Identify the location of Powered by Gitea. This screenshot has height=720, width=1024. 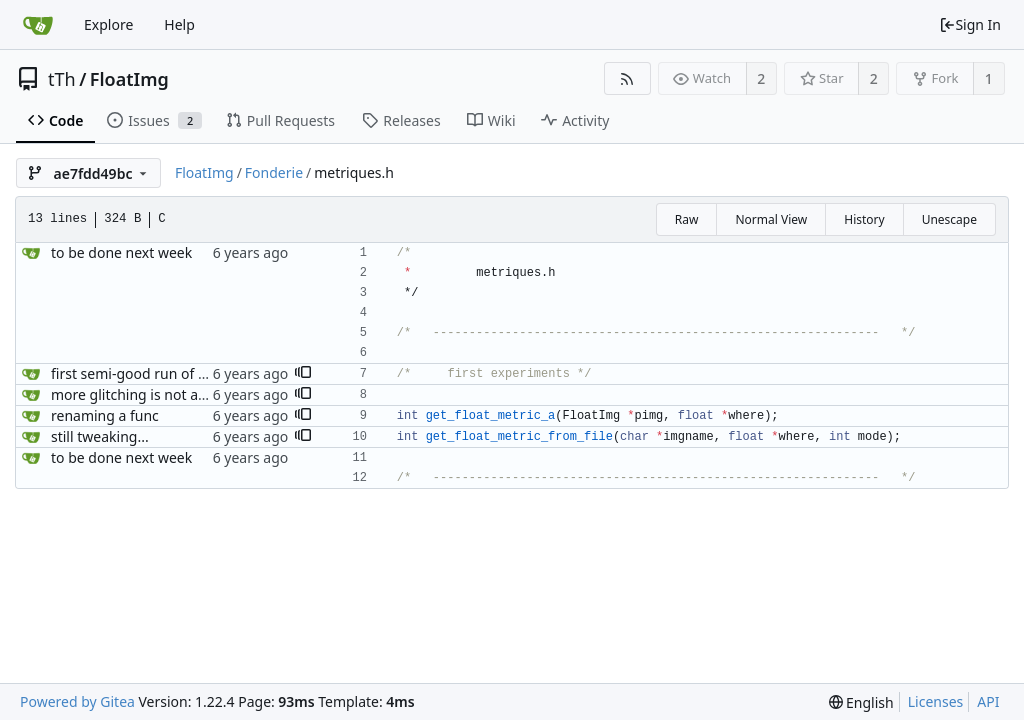
(77, 701).